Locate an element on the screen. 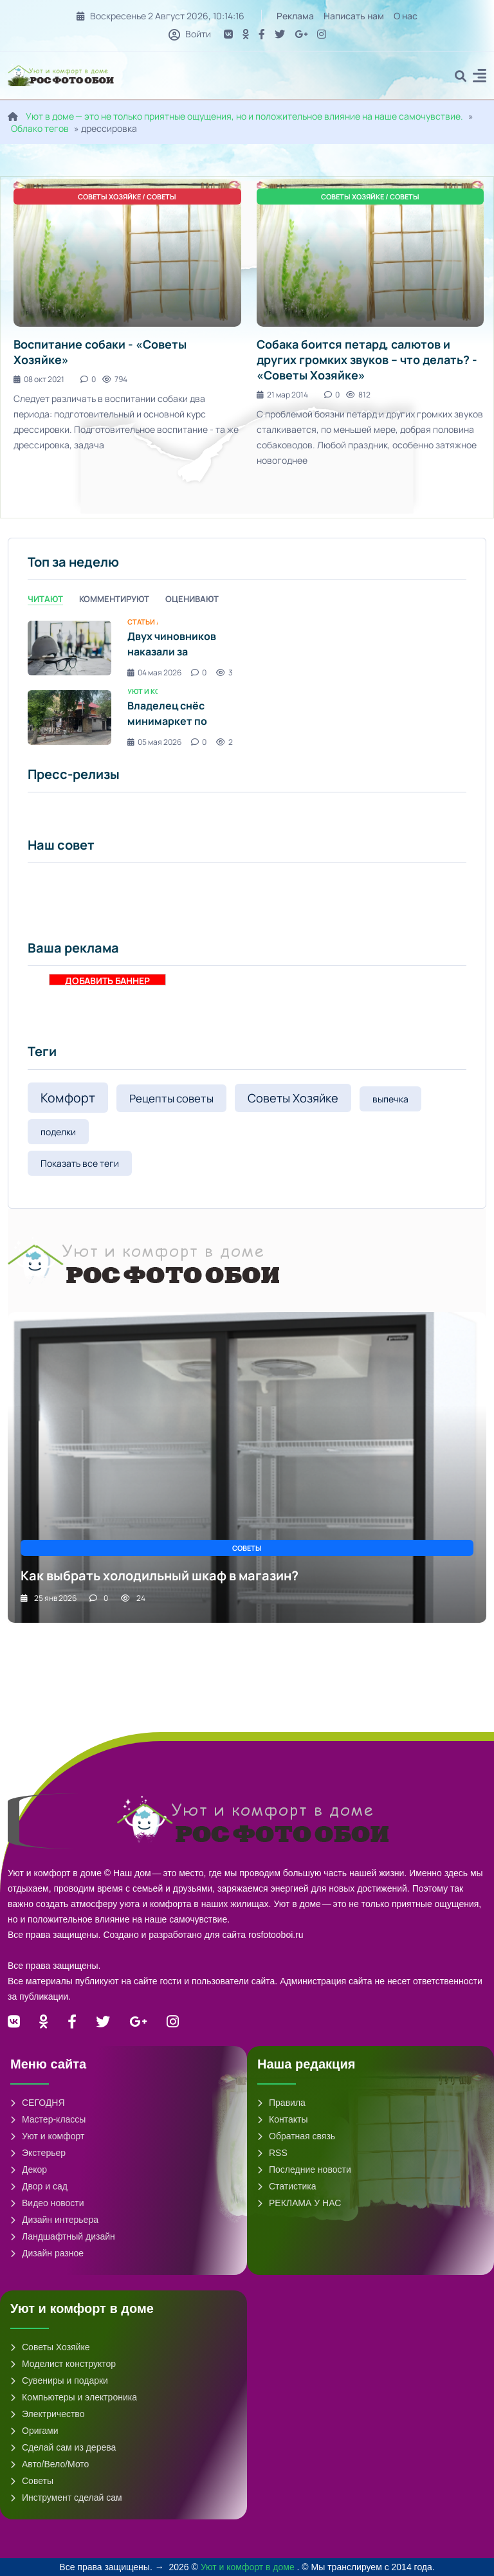 The image size is (494, 2576). 05 мая 2026 is located at coordinates (154, 741).